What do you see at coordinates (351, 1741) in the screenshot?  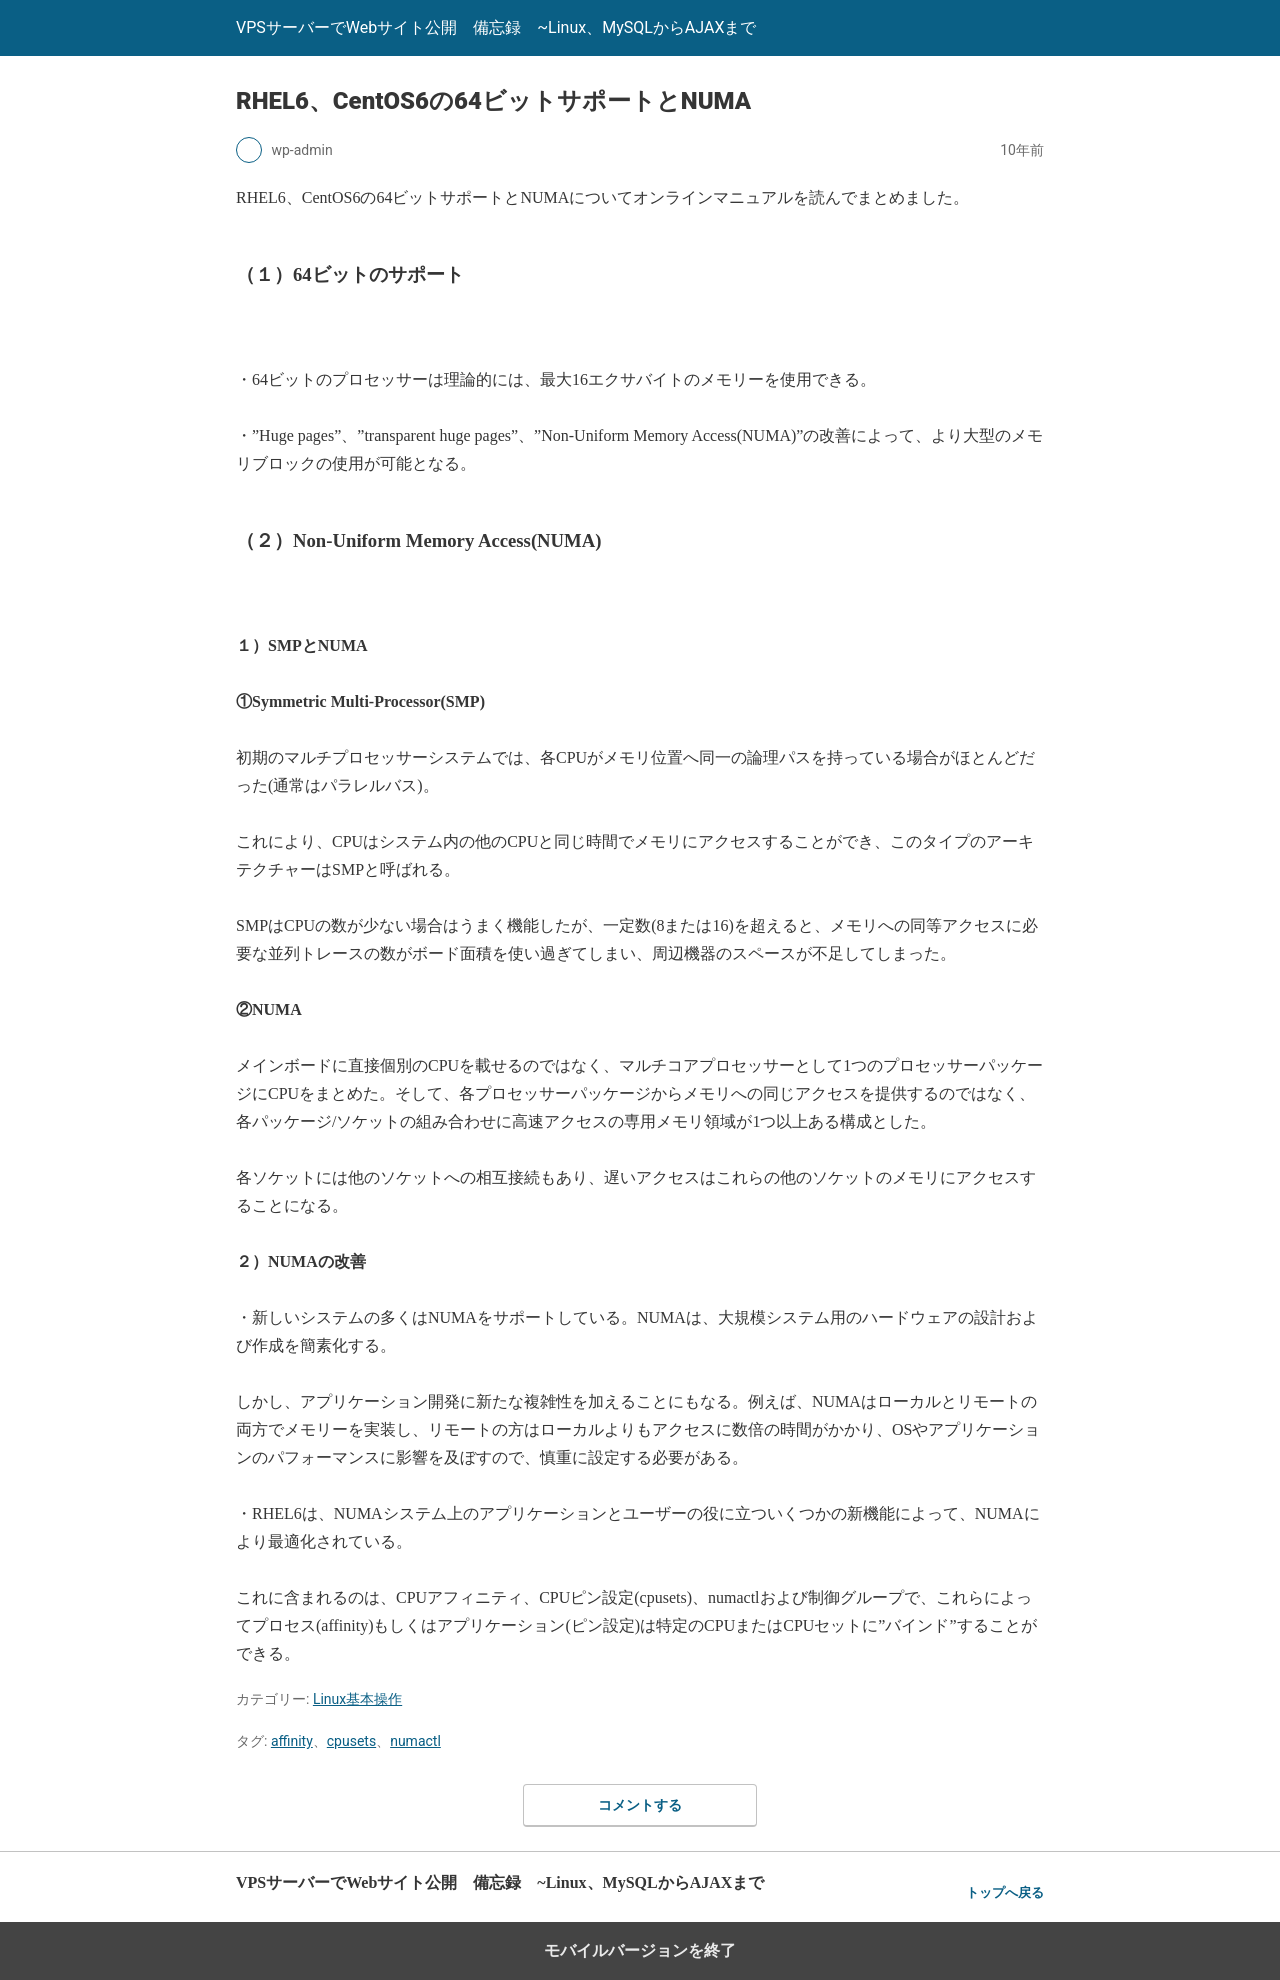 I see `cpusets` at bounding box center [351, 1741].